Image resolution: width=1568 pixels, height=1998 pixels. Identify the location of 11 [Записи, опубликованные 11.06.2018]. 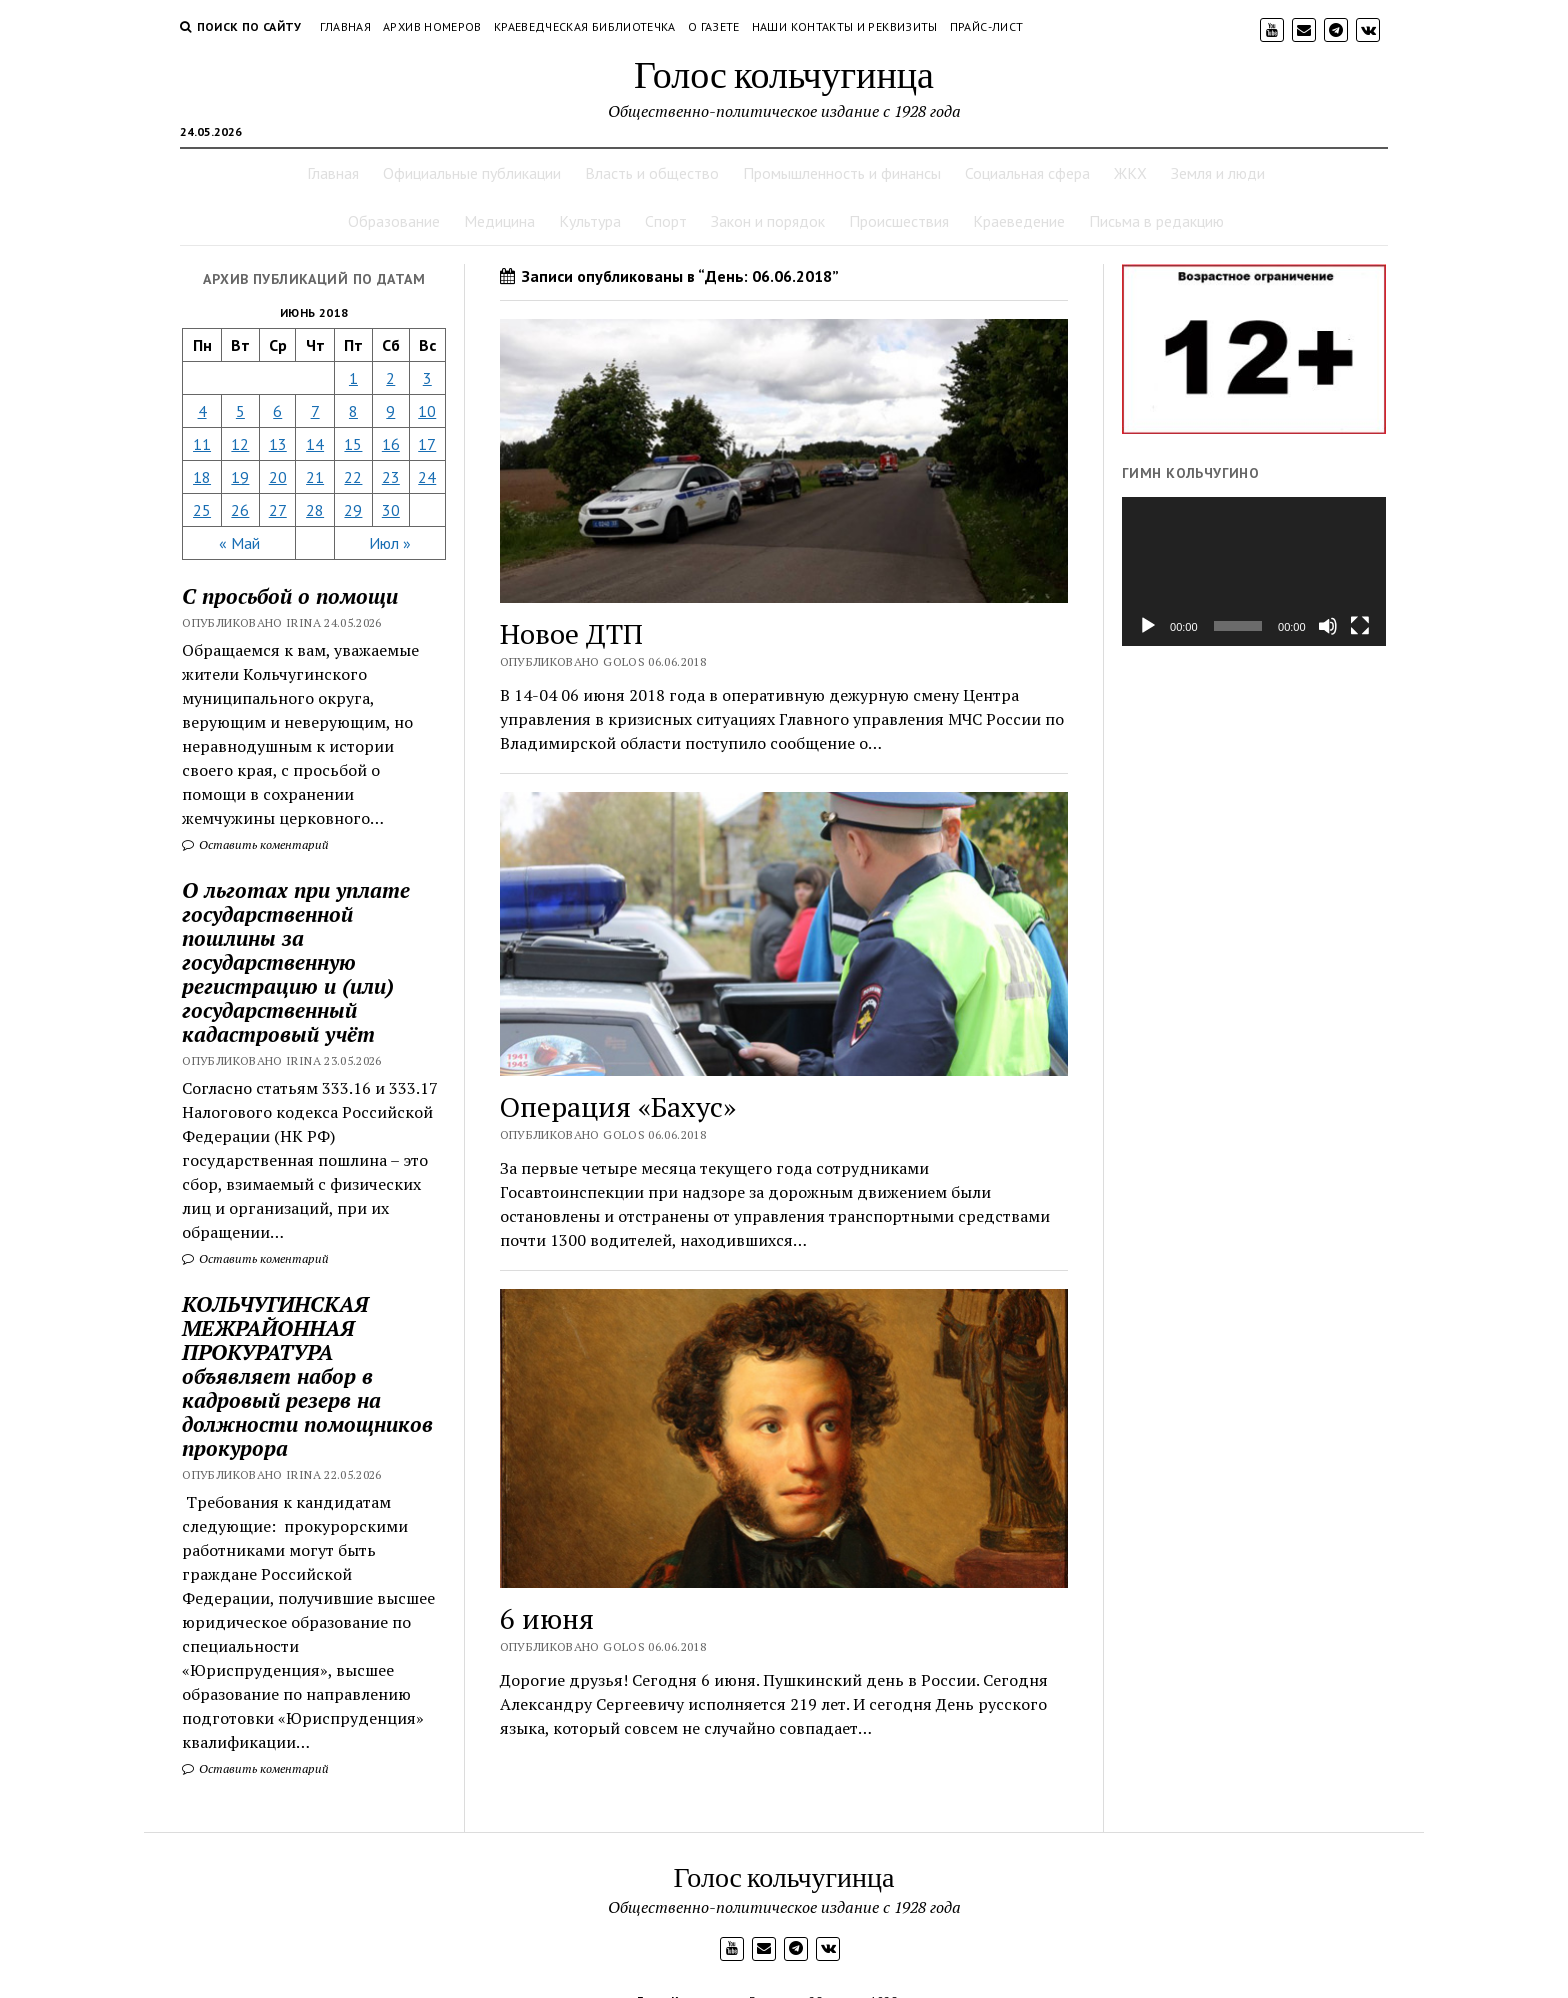
(202, 444).